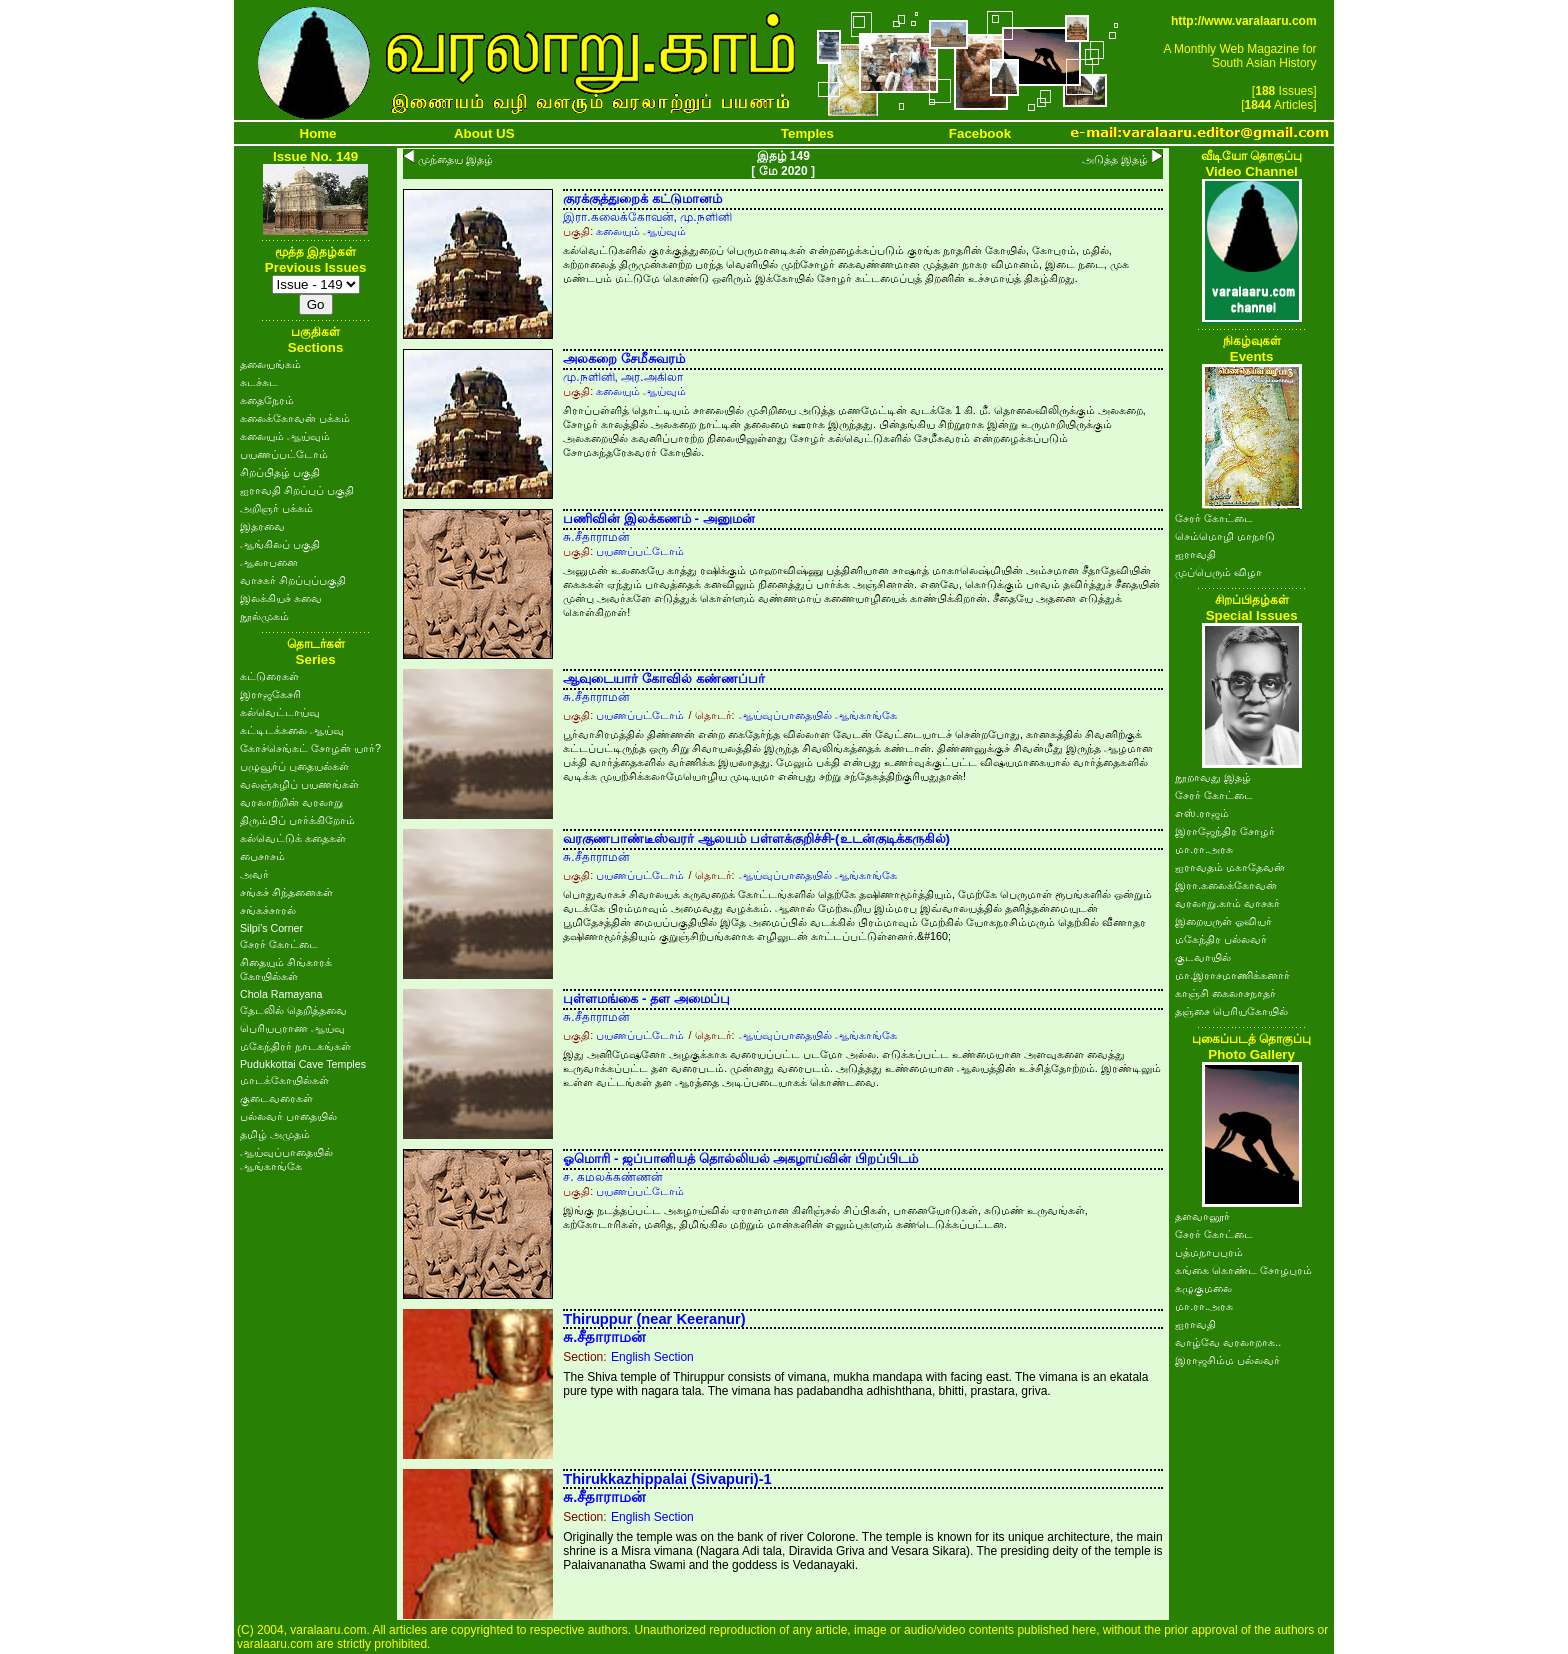 Image resolution: width=1568 pixels, height=1654 pixels. I want to click on கட்டுரைகள், so click(269, 676).